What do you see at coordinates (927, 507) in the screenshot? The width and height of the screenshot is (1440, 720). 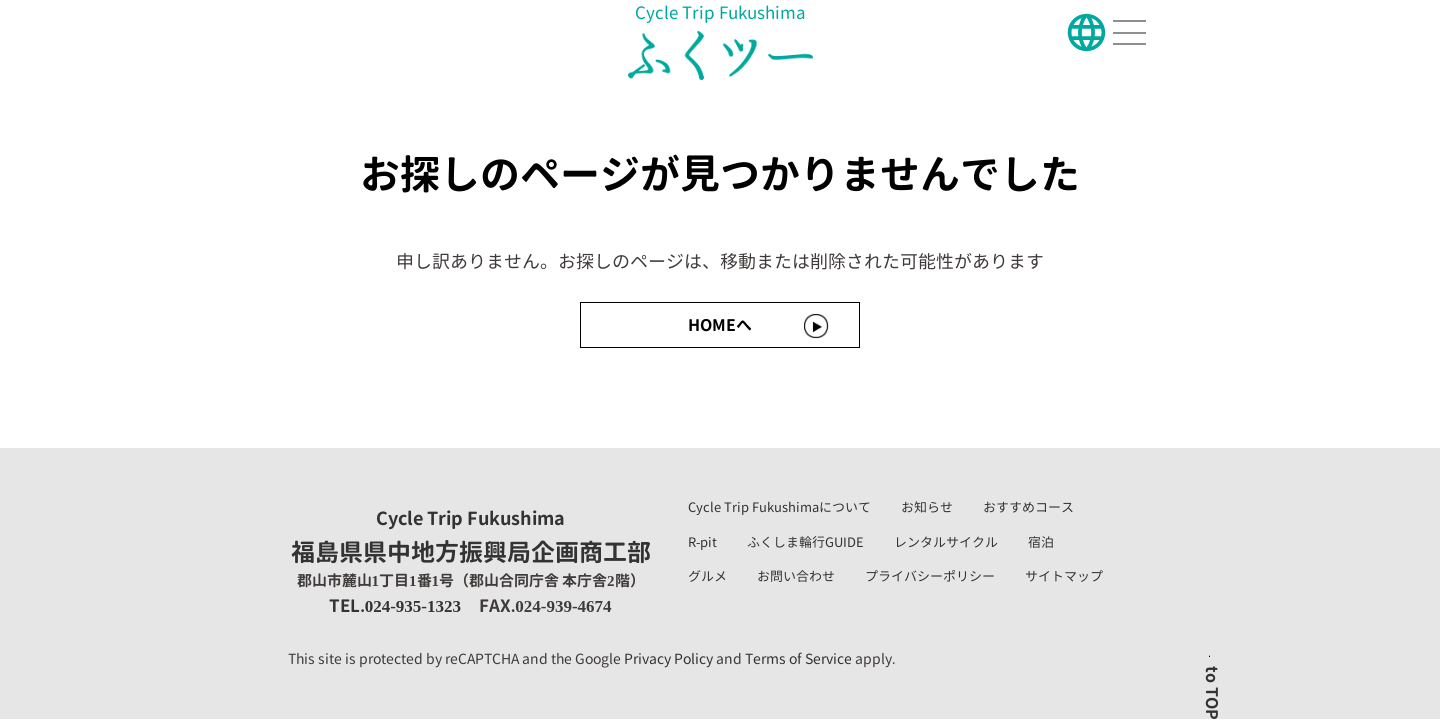 I see `お知らせ` at bounding box center [927, 507].